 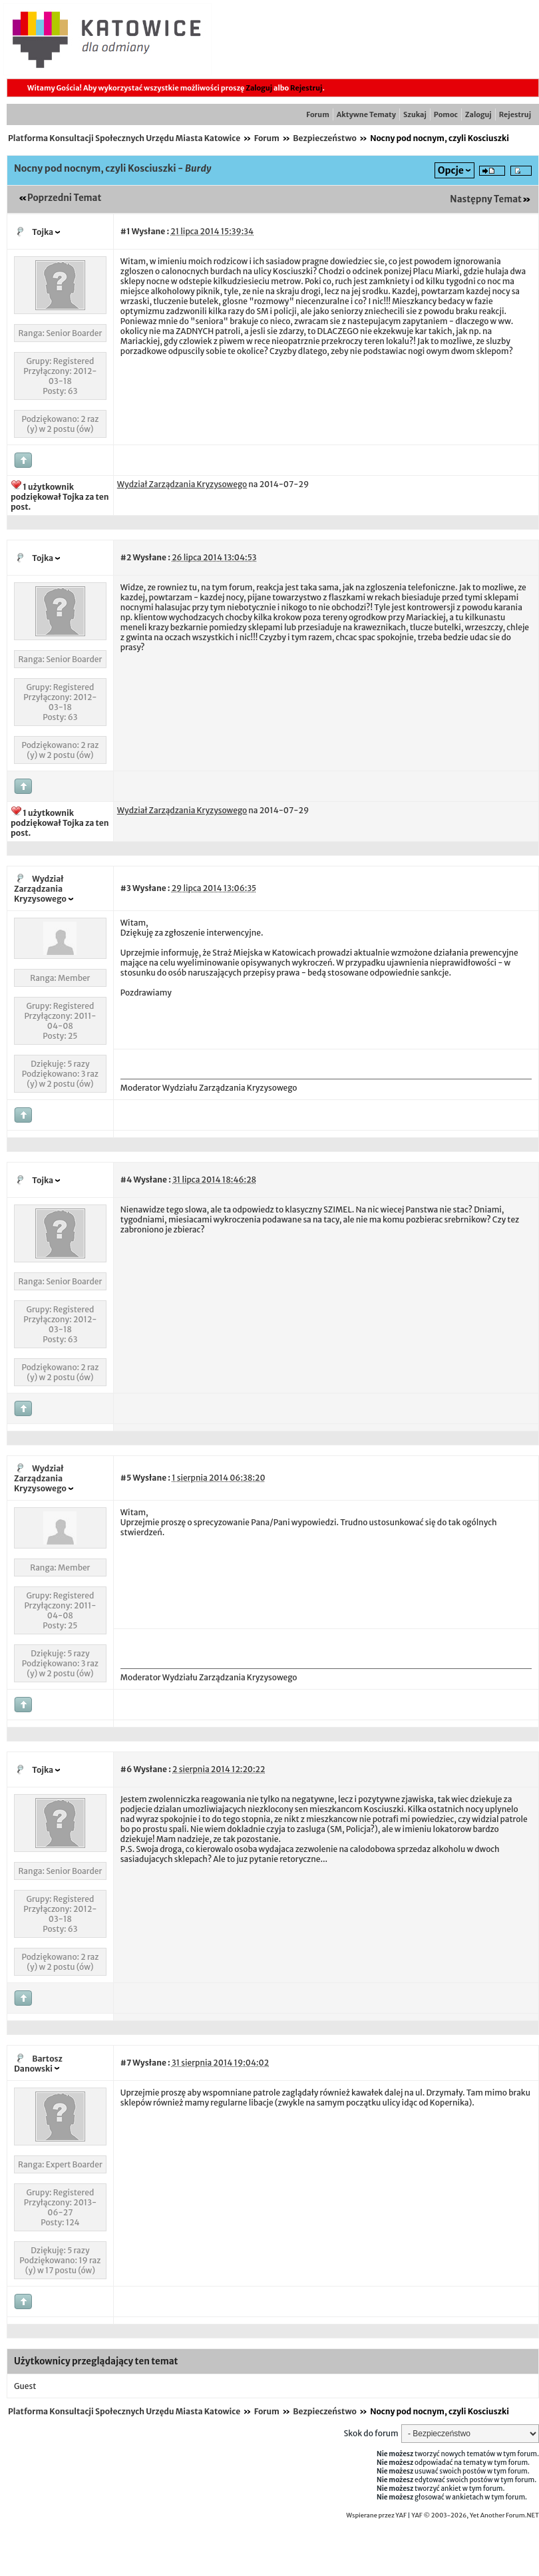 I want to click on Szukaj, so click(x=415, y=114).